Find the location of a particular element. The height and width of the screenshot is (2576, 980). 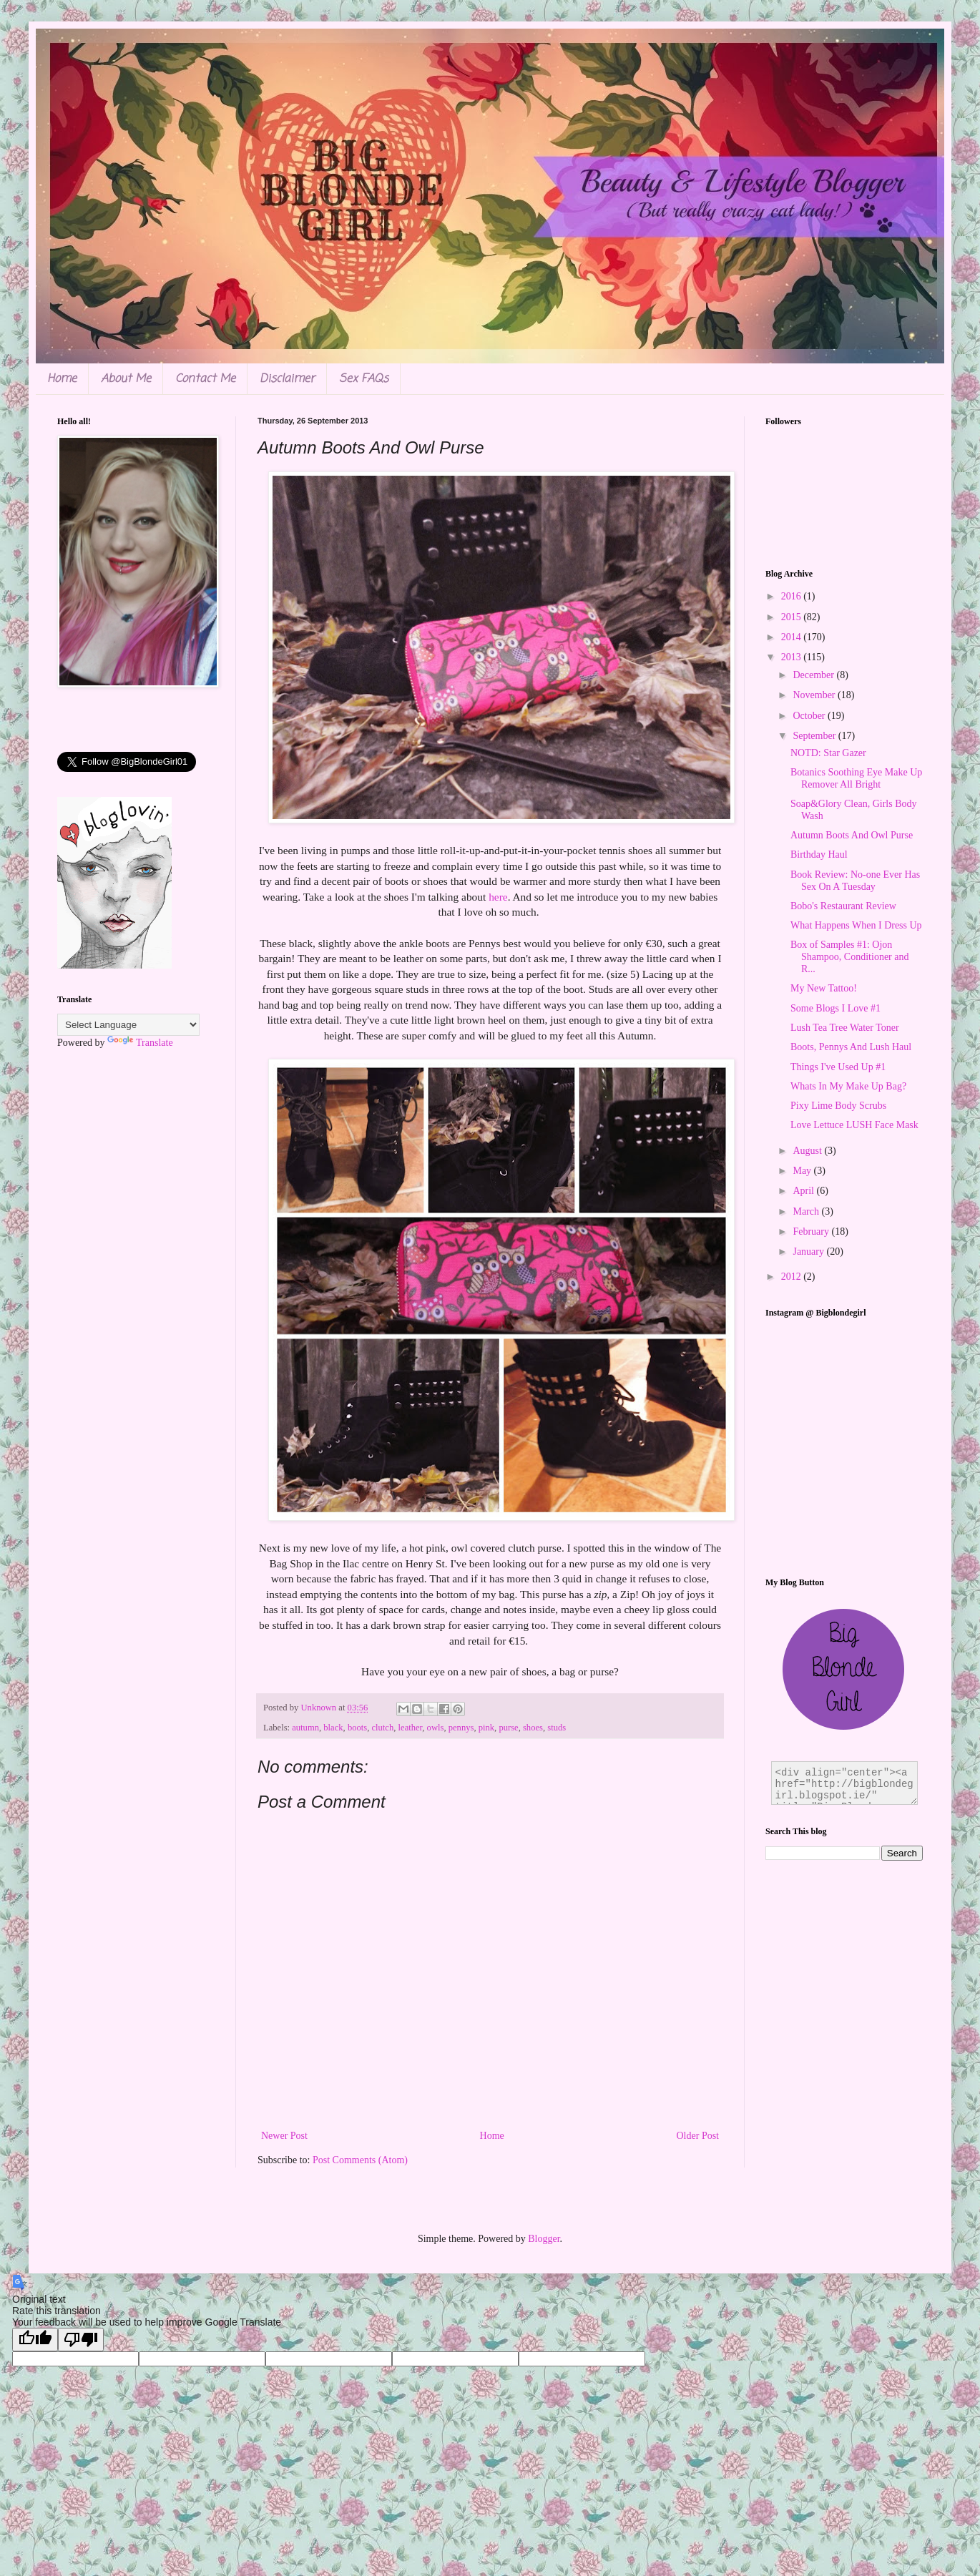

Home is located at coordinates (62, 379).